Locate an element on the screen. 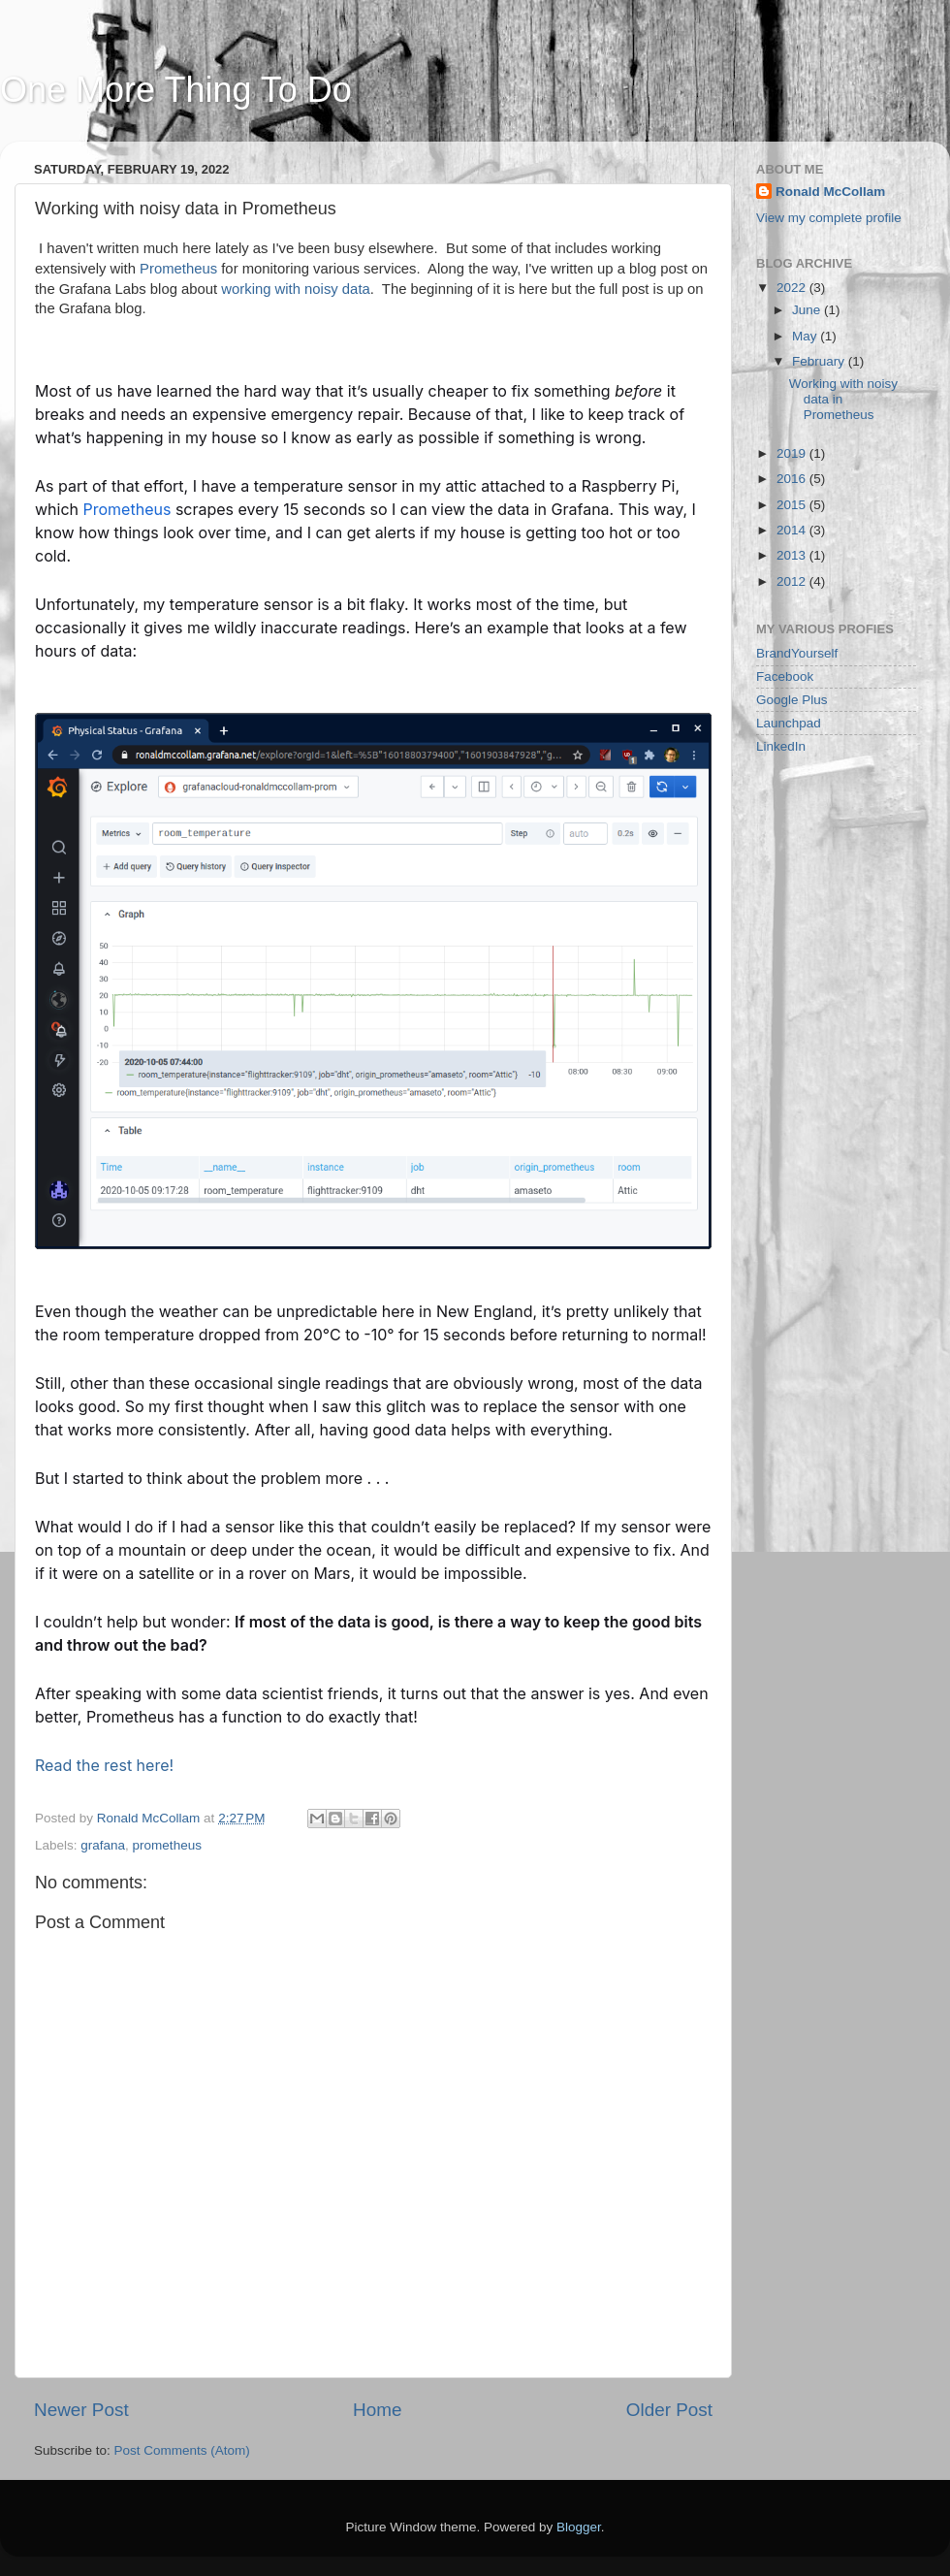 The height and width of the screenshot is (2576, 950). May is located at coordinates (806, 336).